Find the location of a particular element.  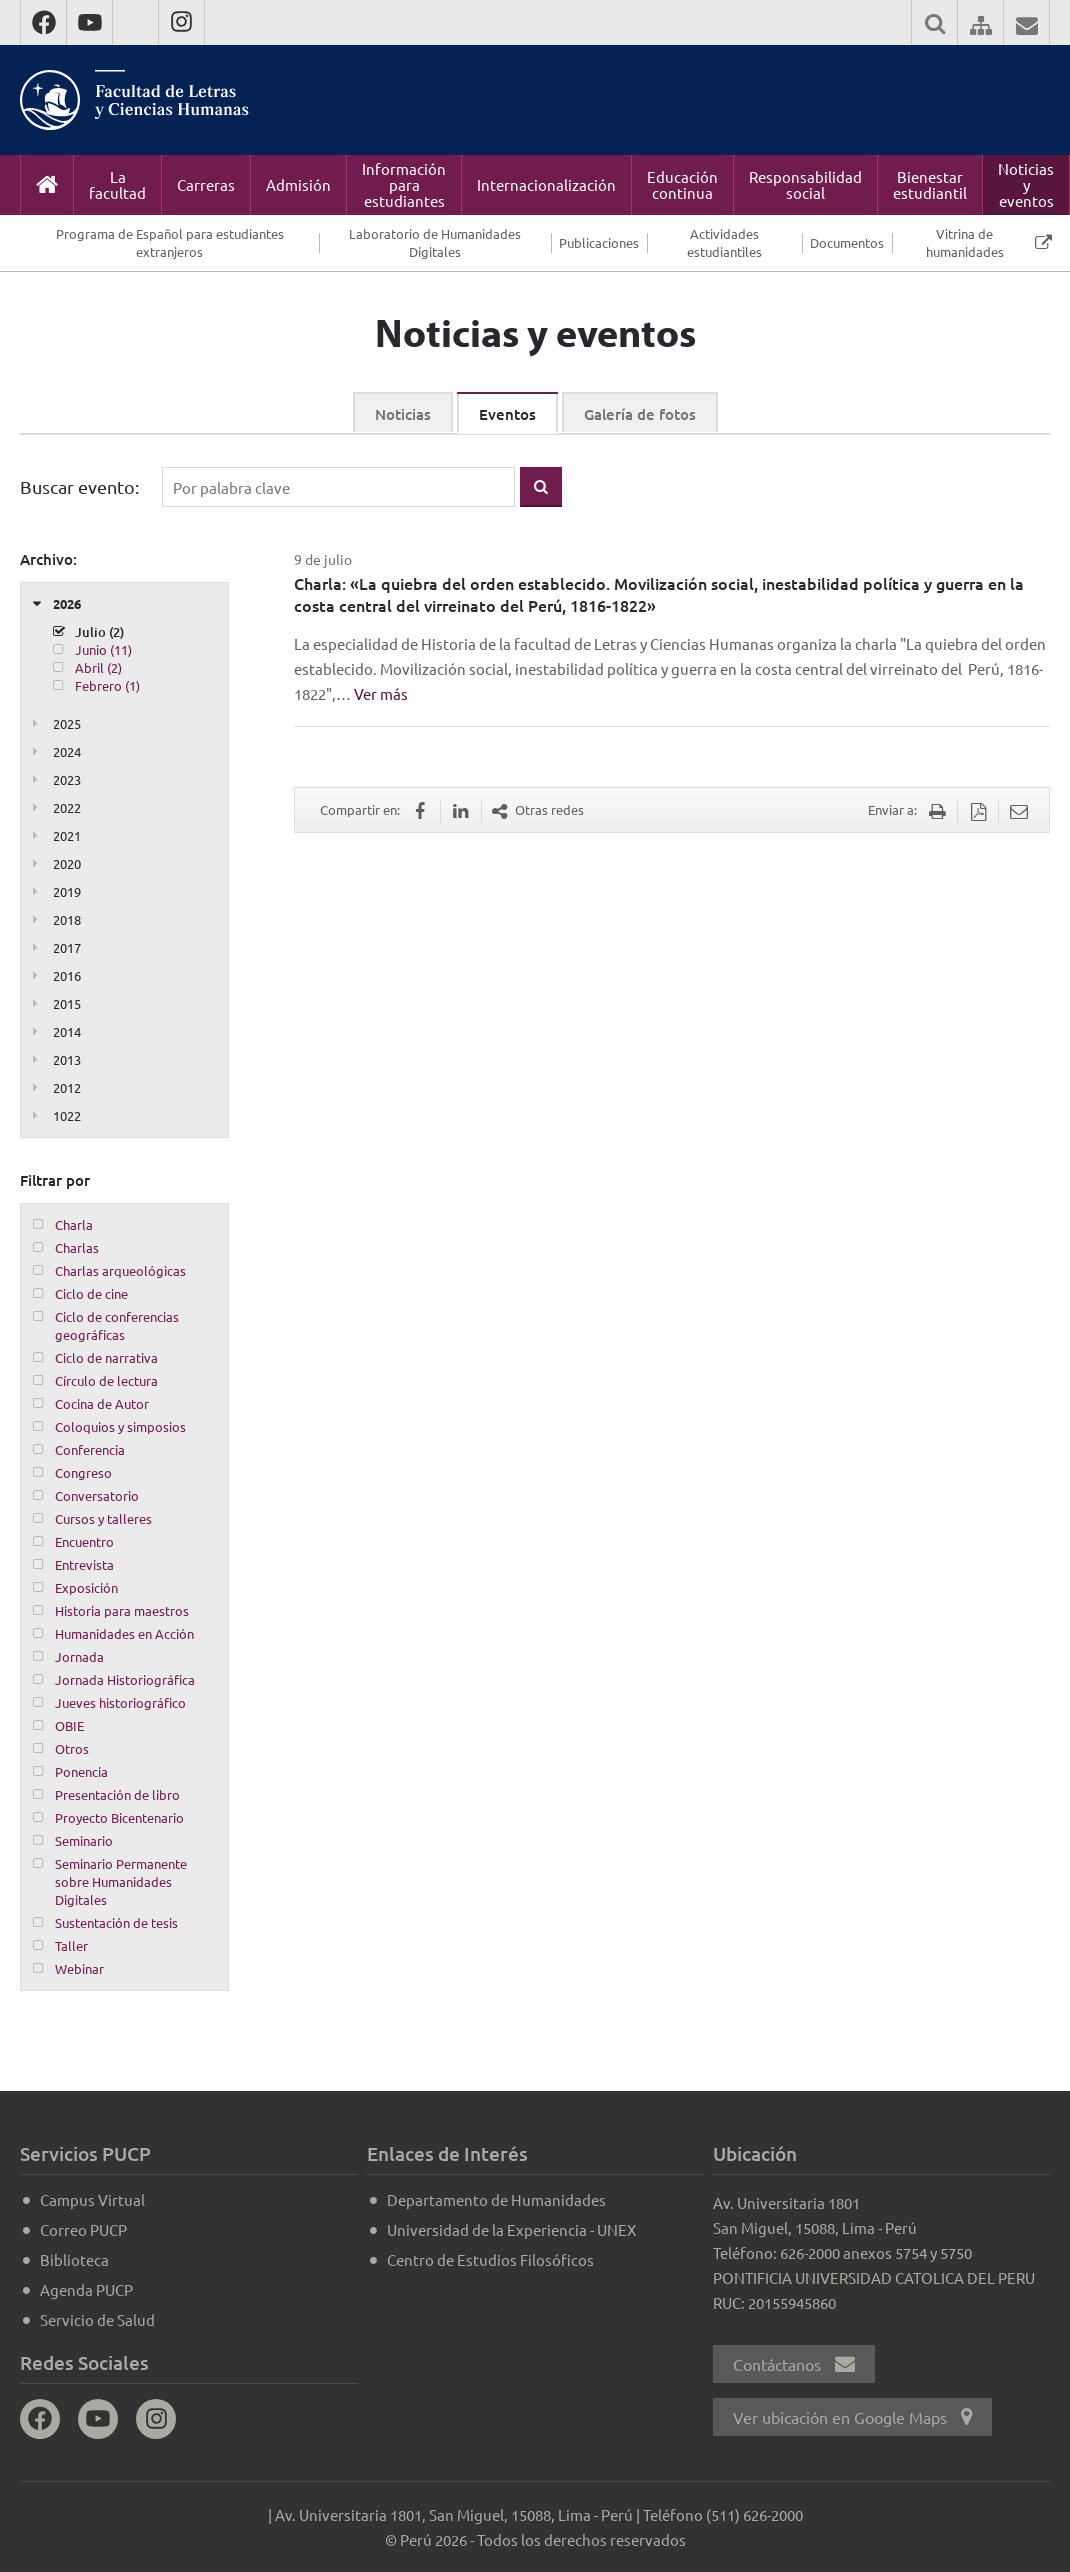

Noticias is located at coordinates (403, 414).